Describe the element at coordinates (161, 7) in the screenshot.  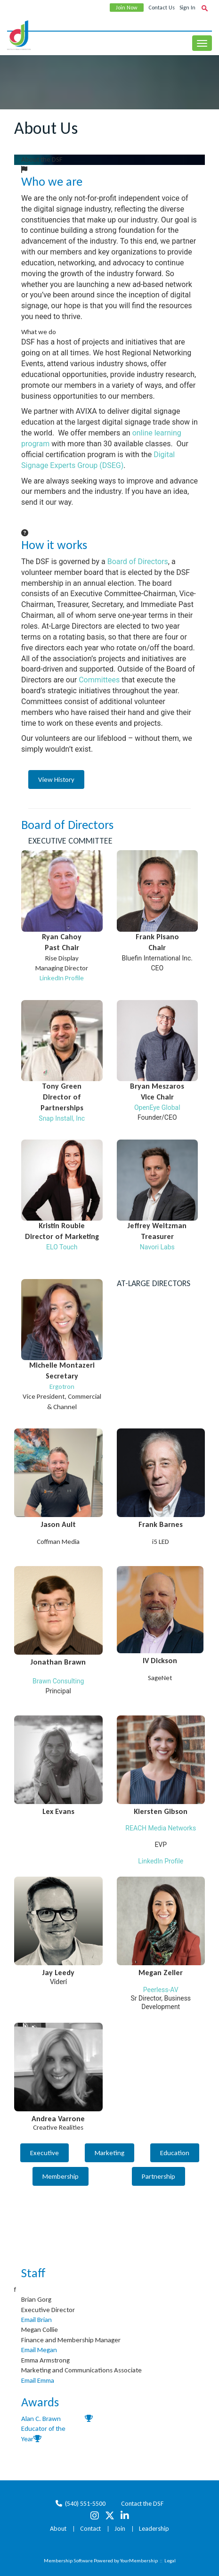
I see `Contact Us` at that location.